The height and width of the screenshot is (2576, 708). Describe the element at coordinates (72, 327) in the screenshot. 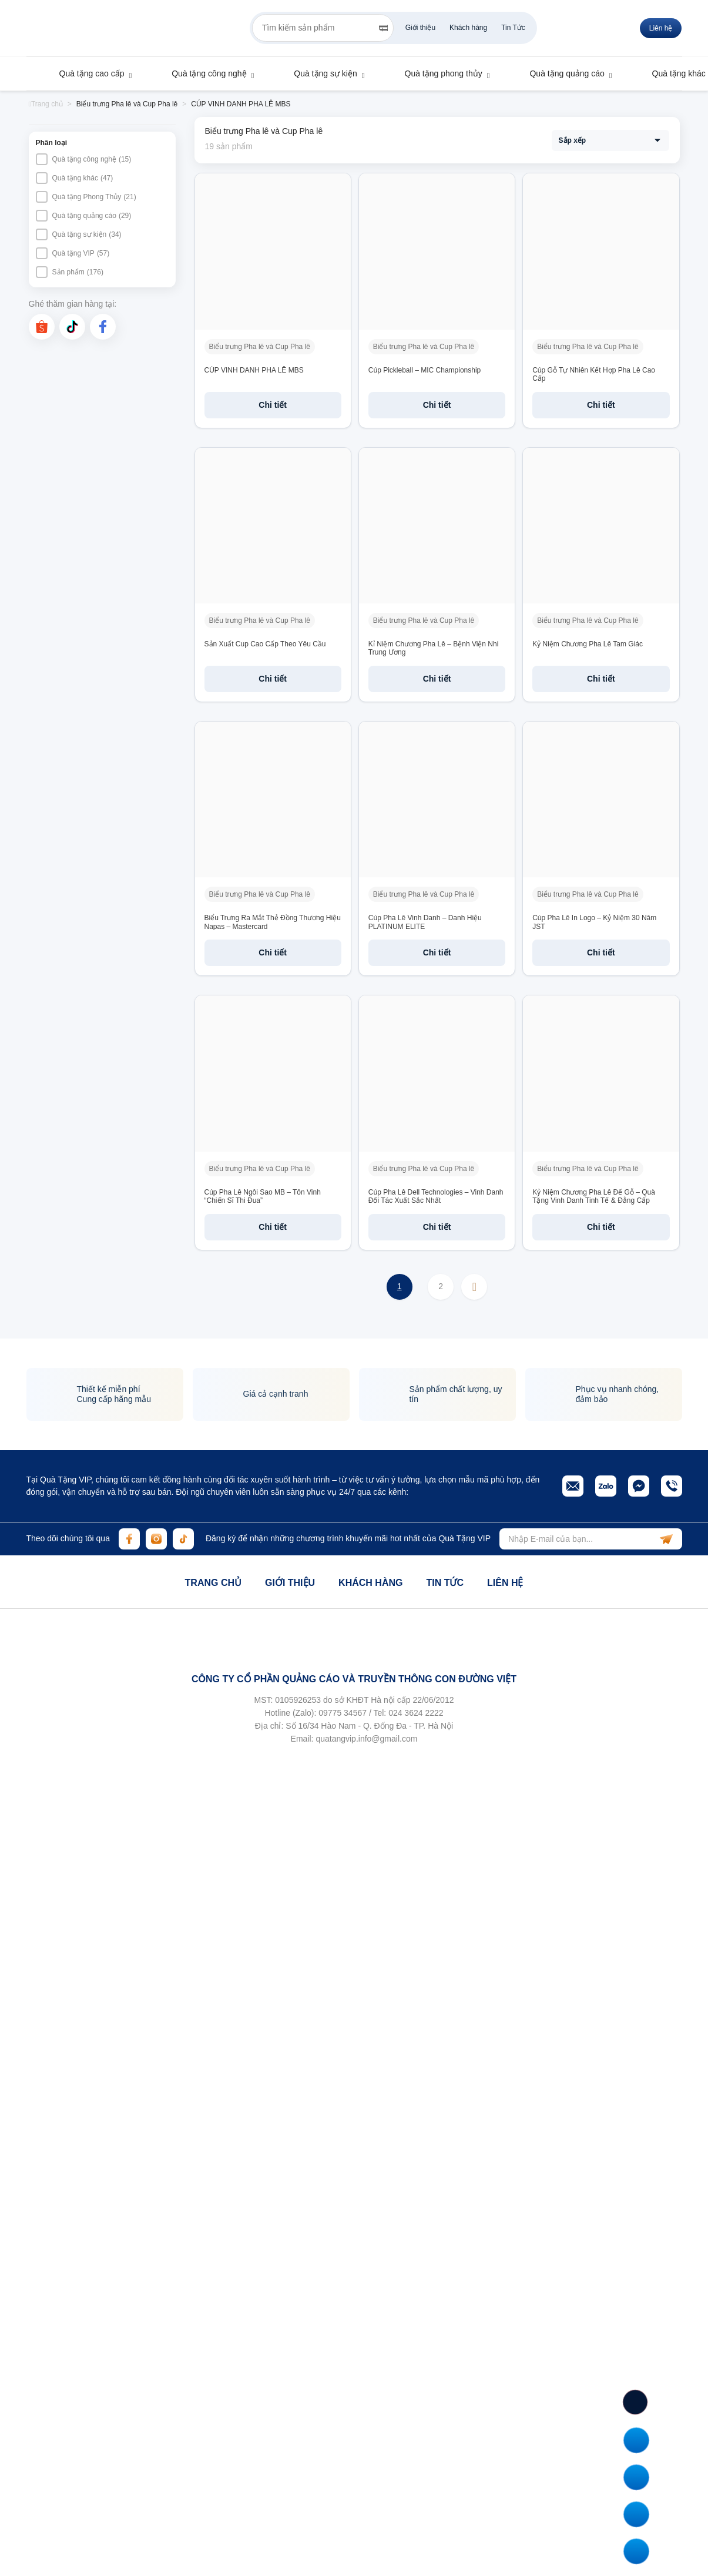

I see `[tiktok]` at that location.